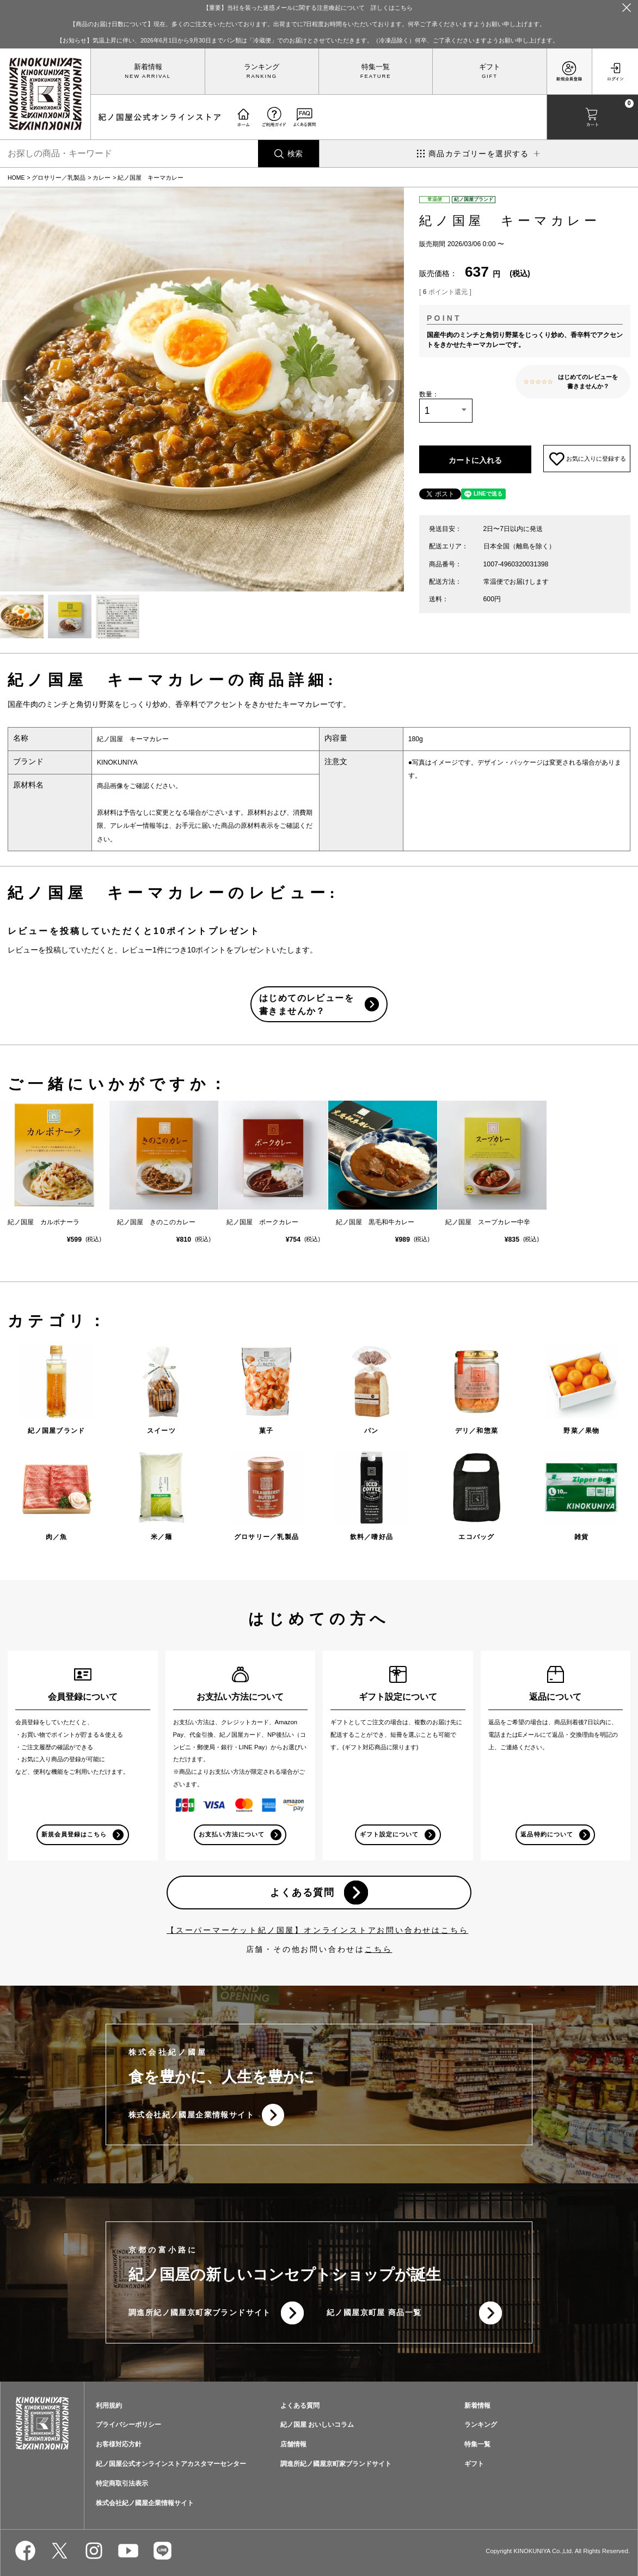 This screenshot has height=2576, width=638. I want to click on 紀ノ國屋京町屋 商品一覧, so click(374, 2313).